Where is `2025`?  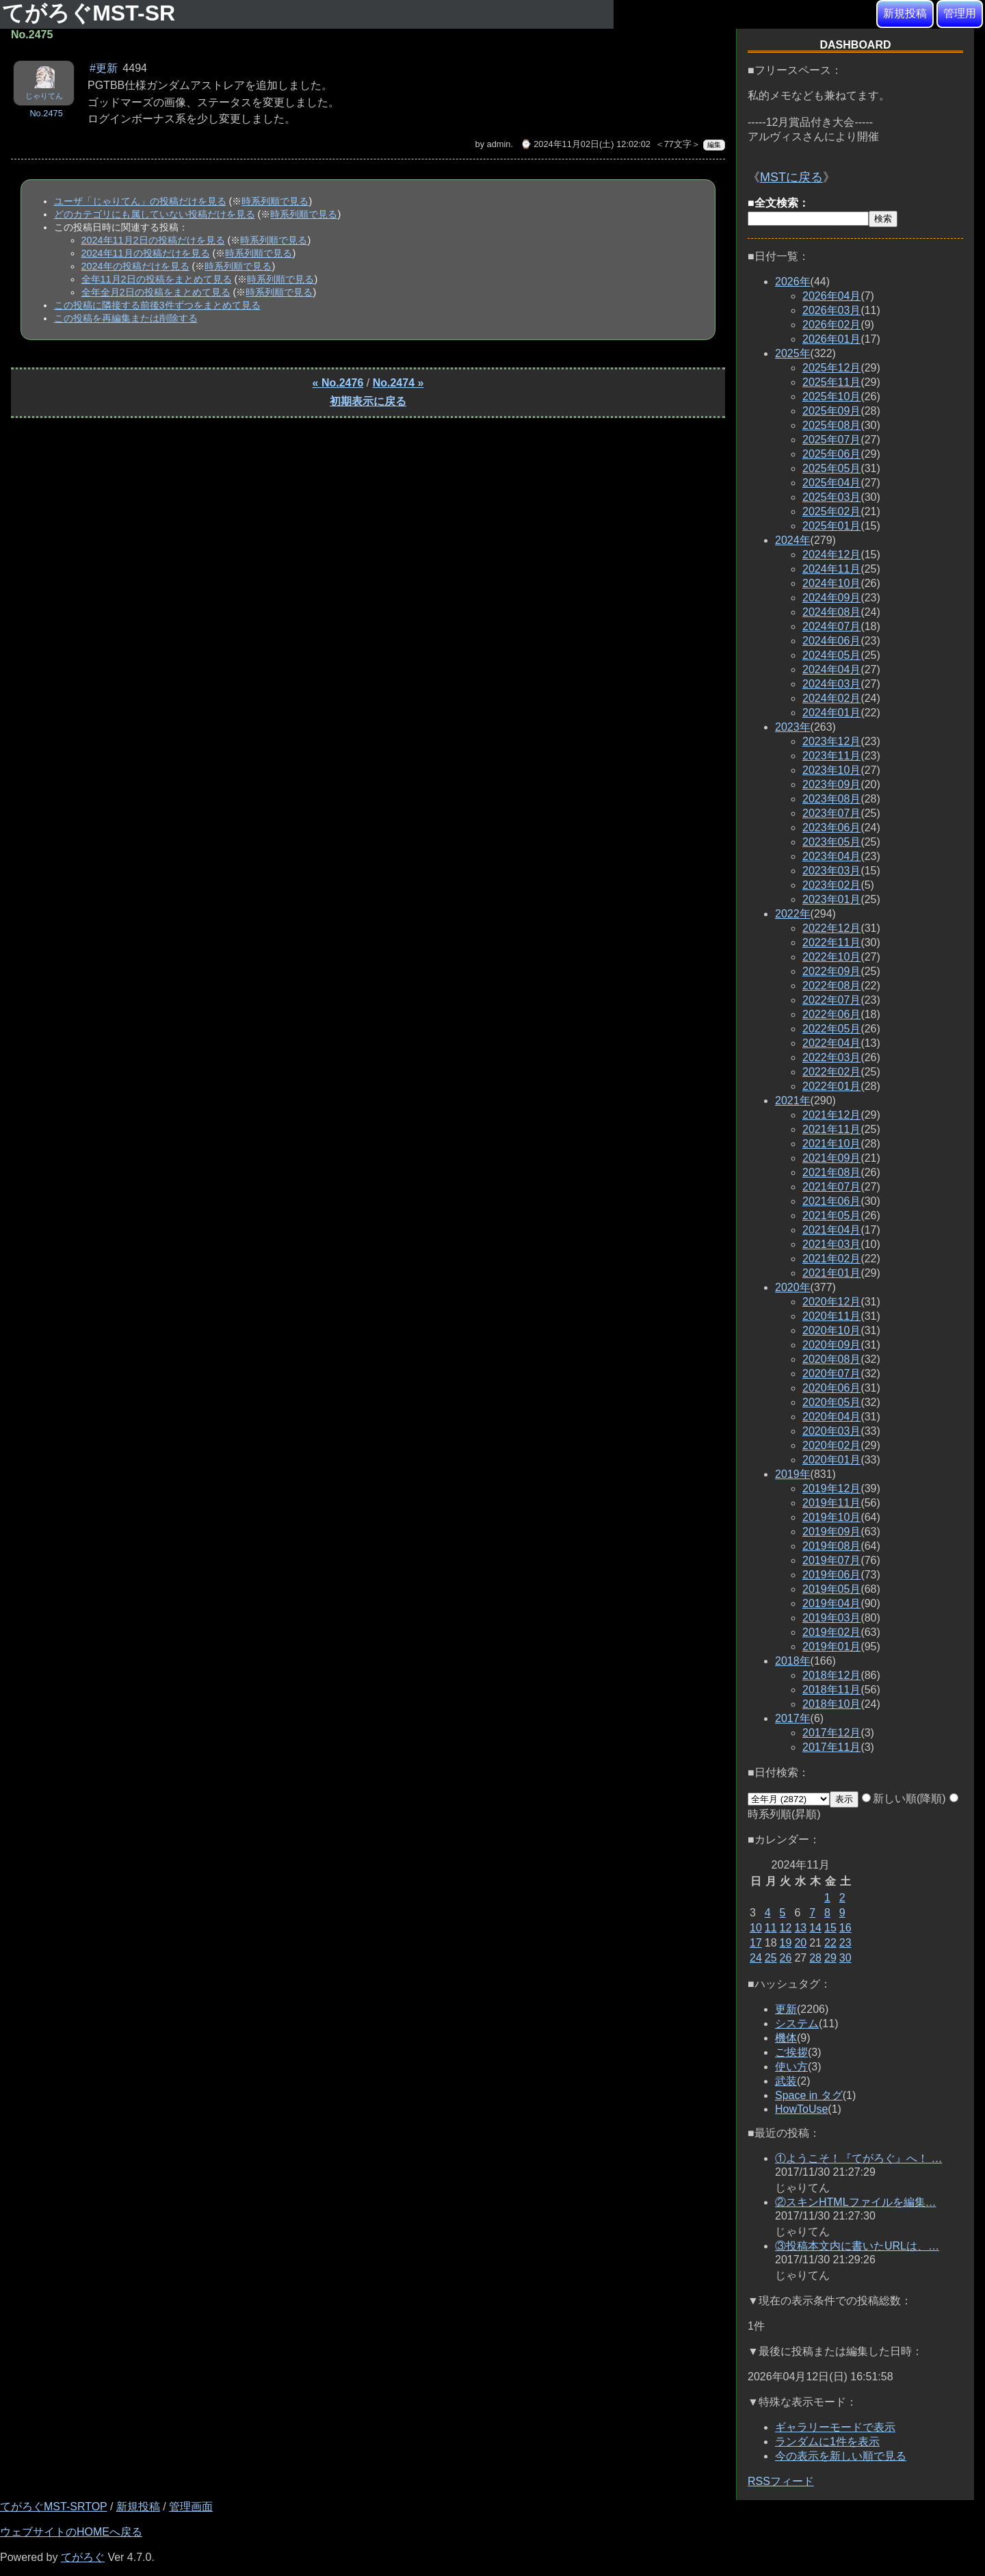 2025 is located at coordinates (793, 353).